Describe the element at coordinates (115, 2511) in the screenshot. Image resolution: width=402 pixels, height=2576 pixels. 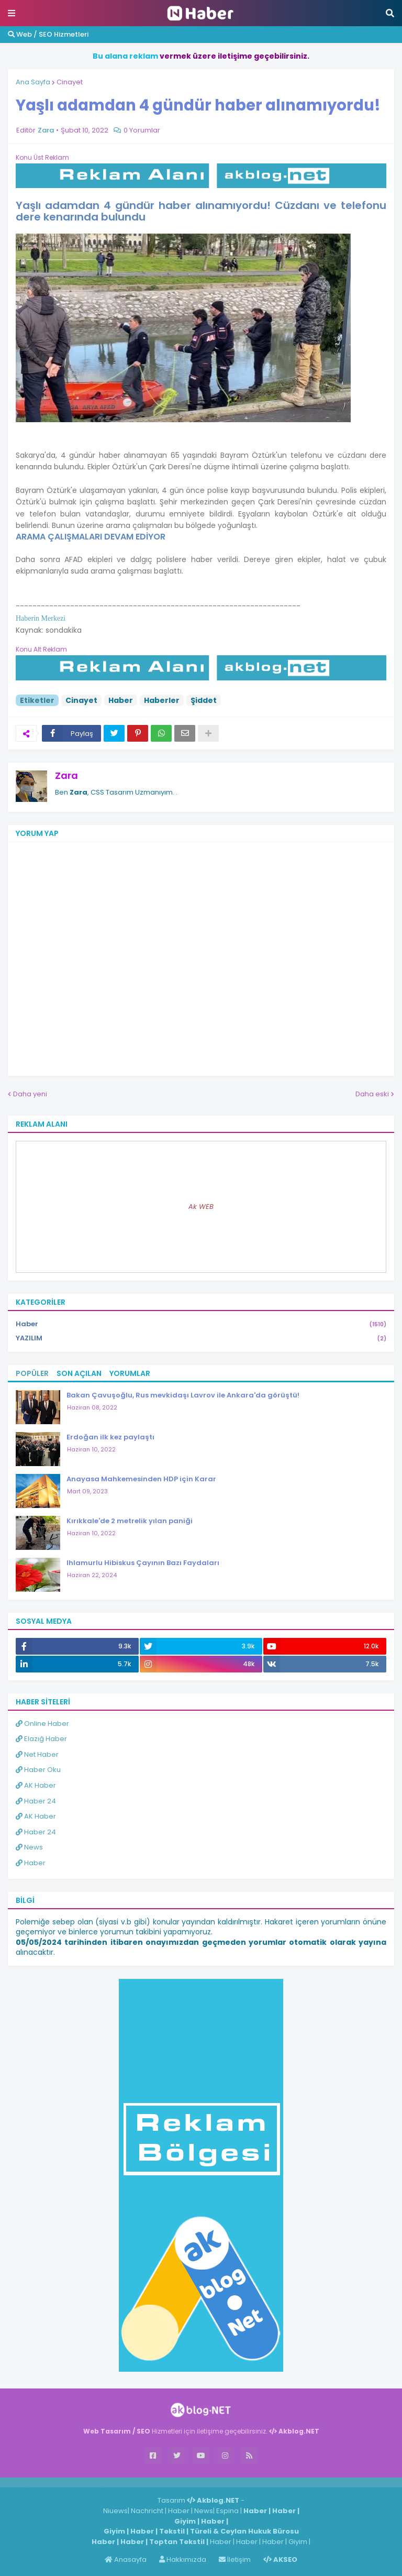
I see `Niuews` at that location.